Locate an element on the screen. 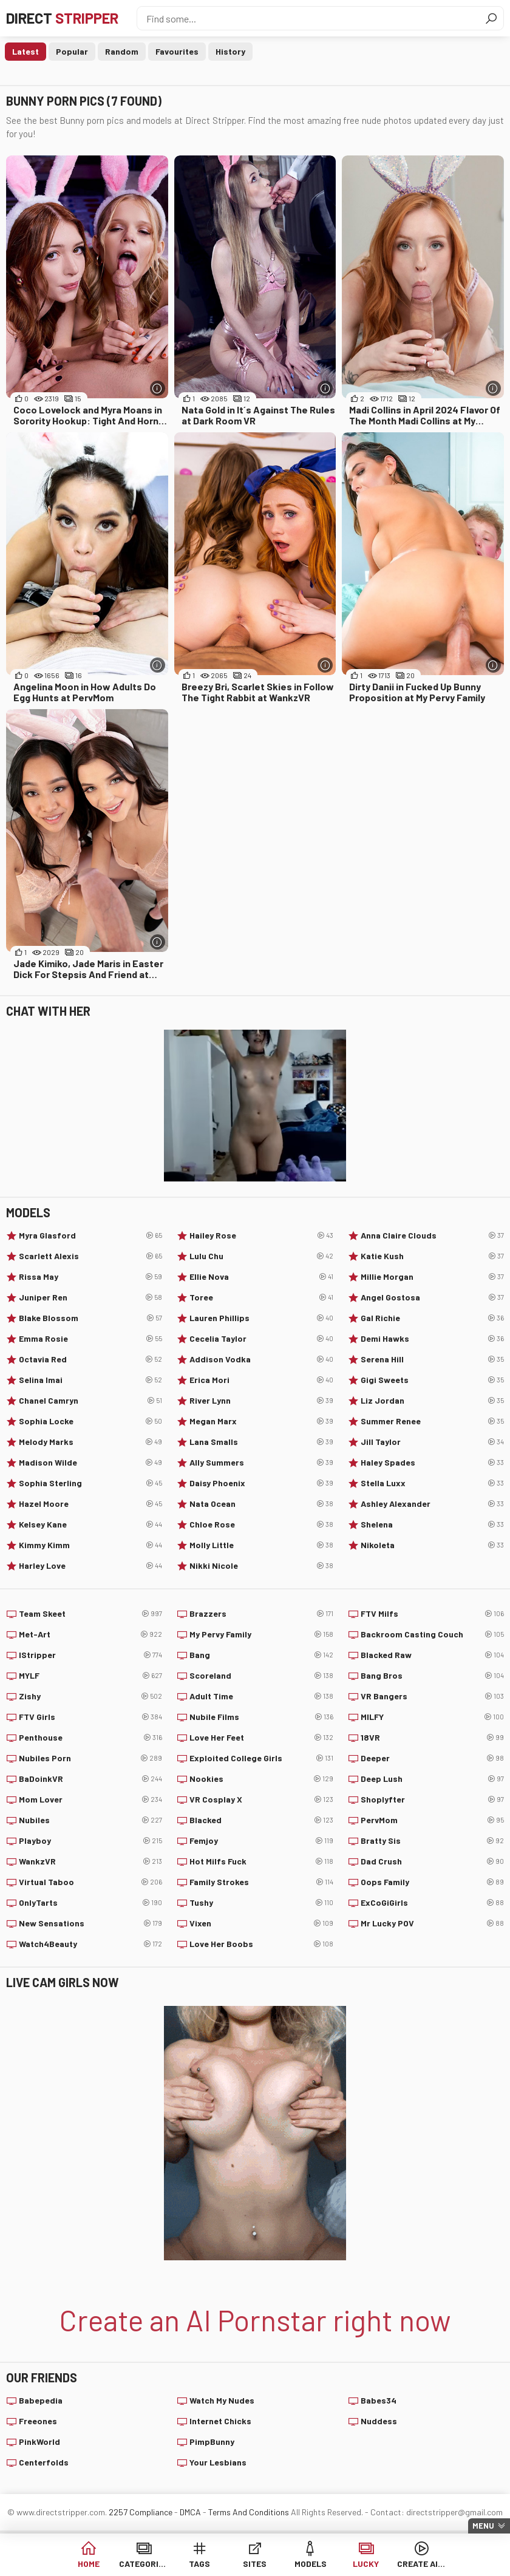  Internet Chicks is located at coordinates (220, 2421).